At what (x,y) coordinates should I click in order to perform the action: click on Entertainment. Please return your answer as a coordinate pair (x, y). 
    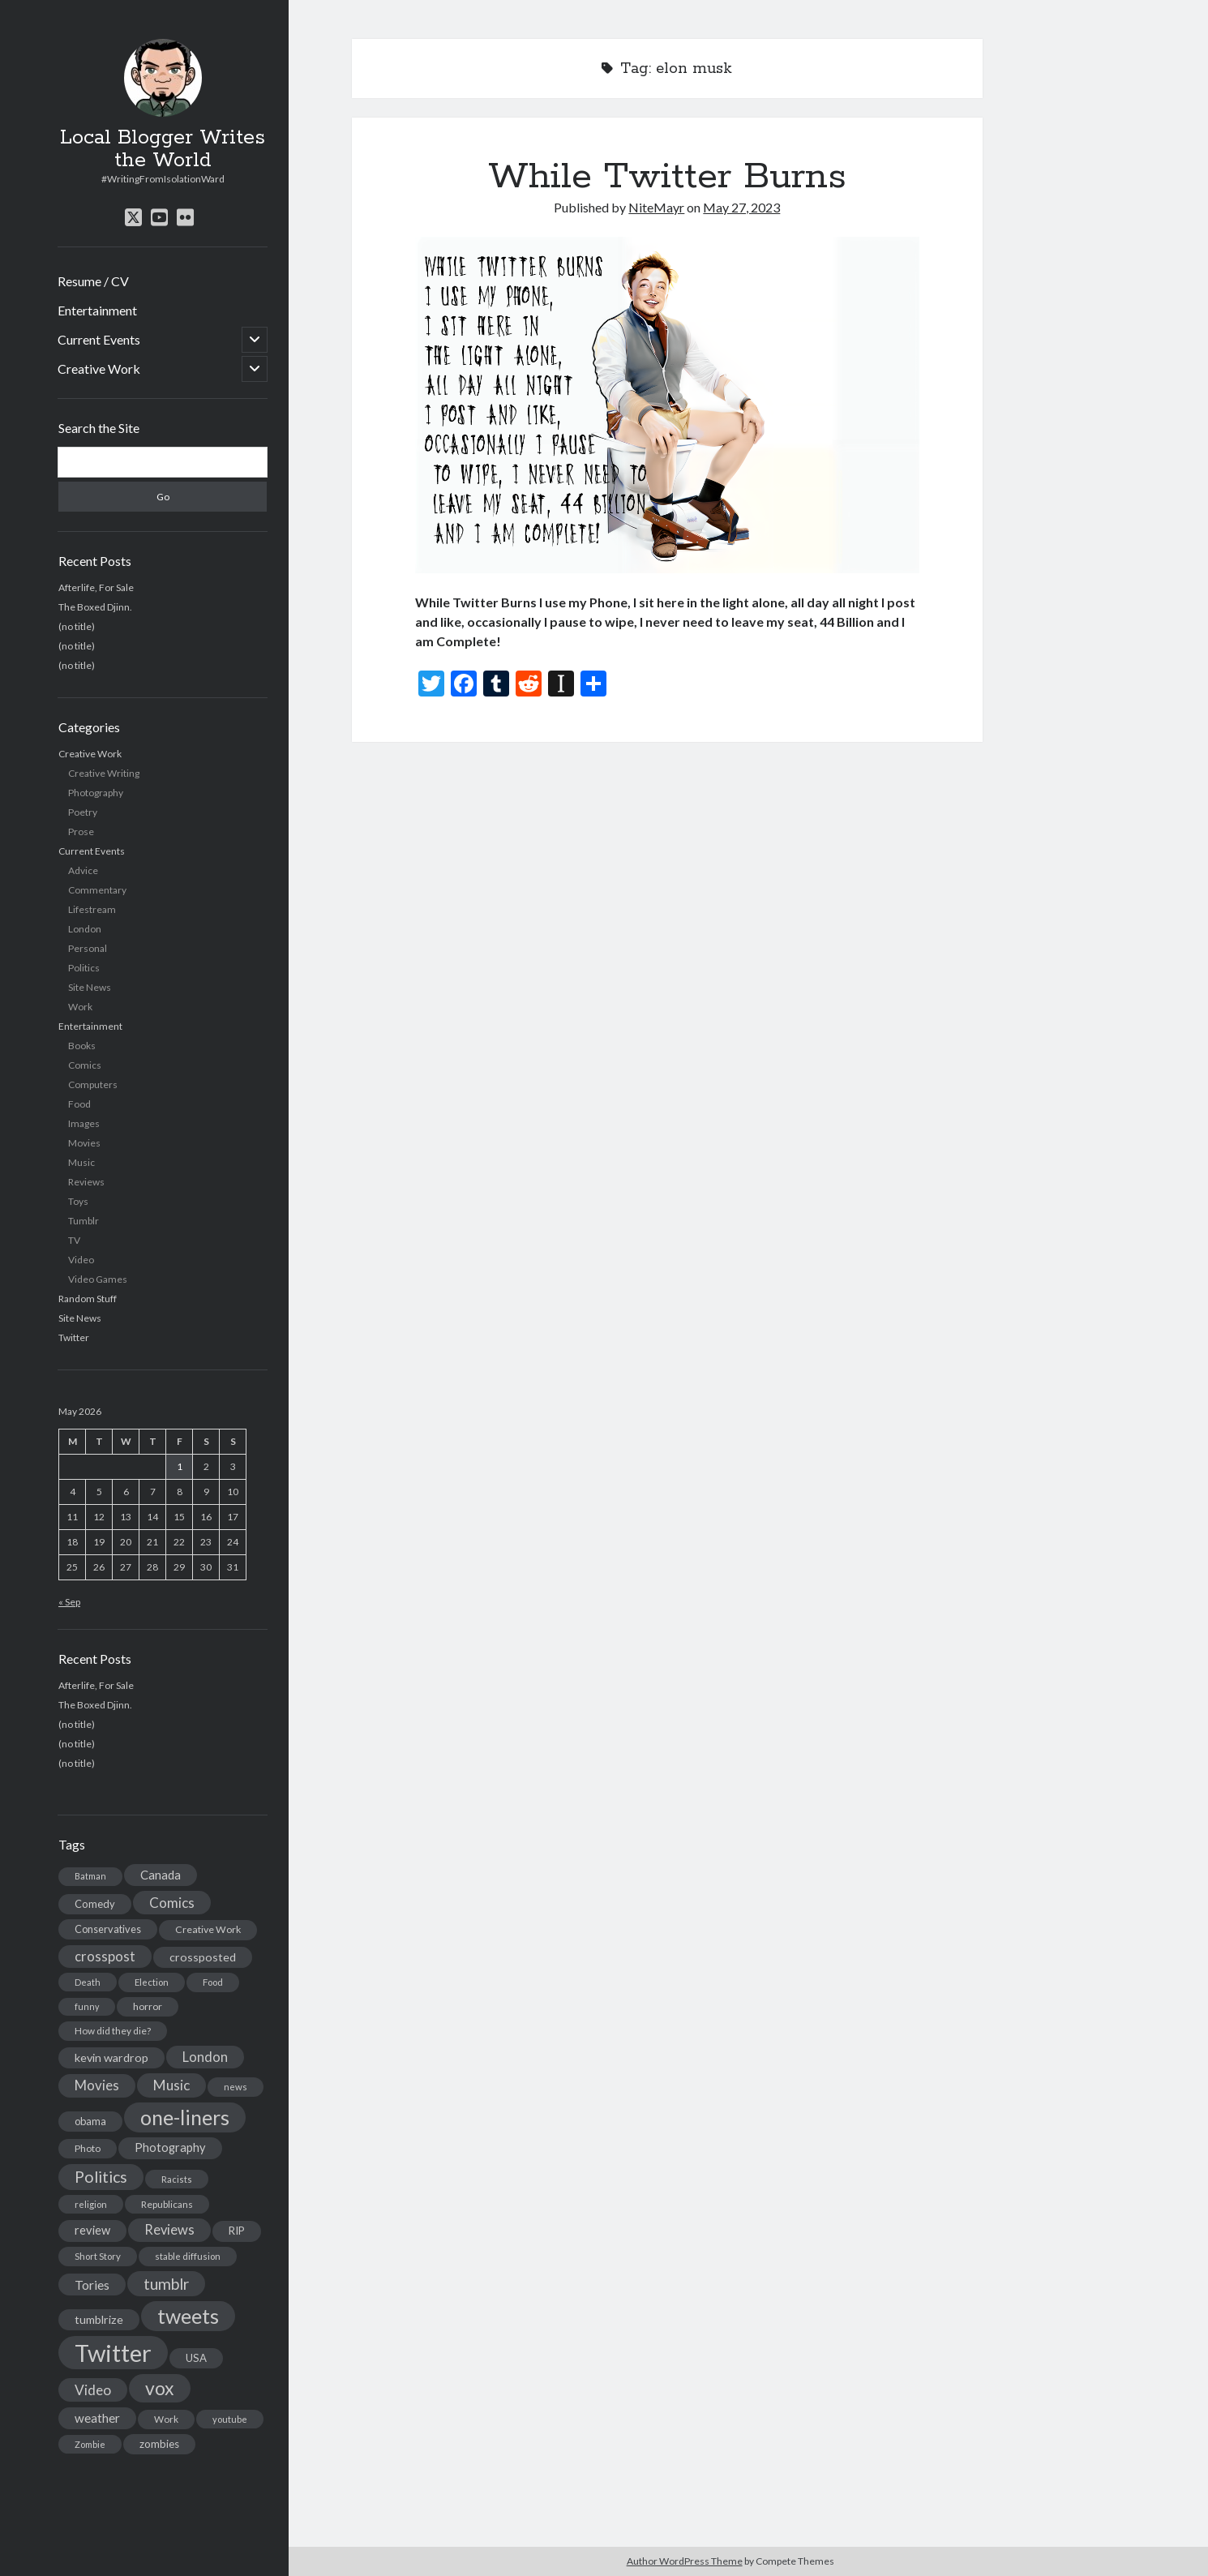
    Looking at the image, I should click on (97, 310).